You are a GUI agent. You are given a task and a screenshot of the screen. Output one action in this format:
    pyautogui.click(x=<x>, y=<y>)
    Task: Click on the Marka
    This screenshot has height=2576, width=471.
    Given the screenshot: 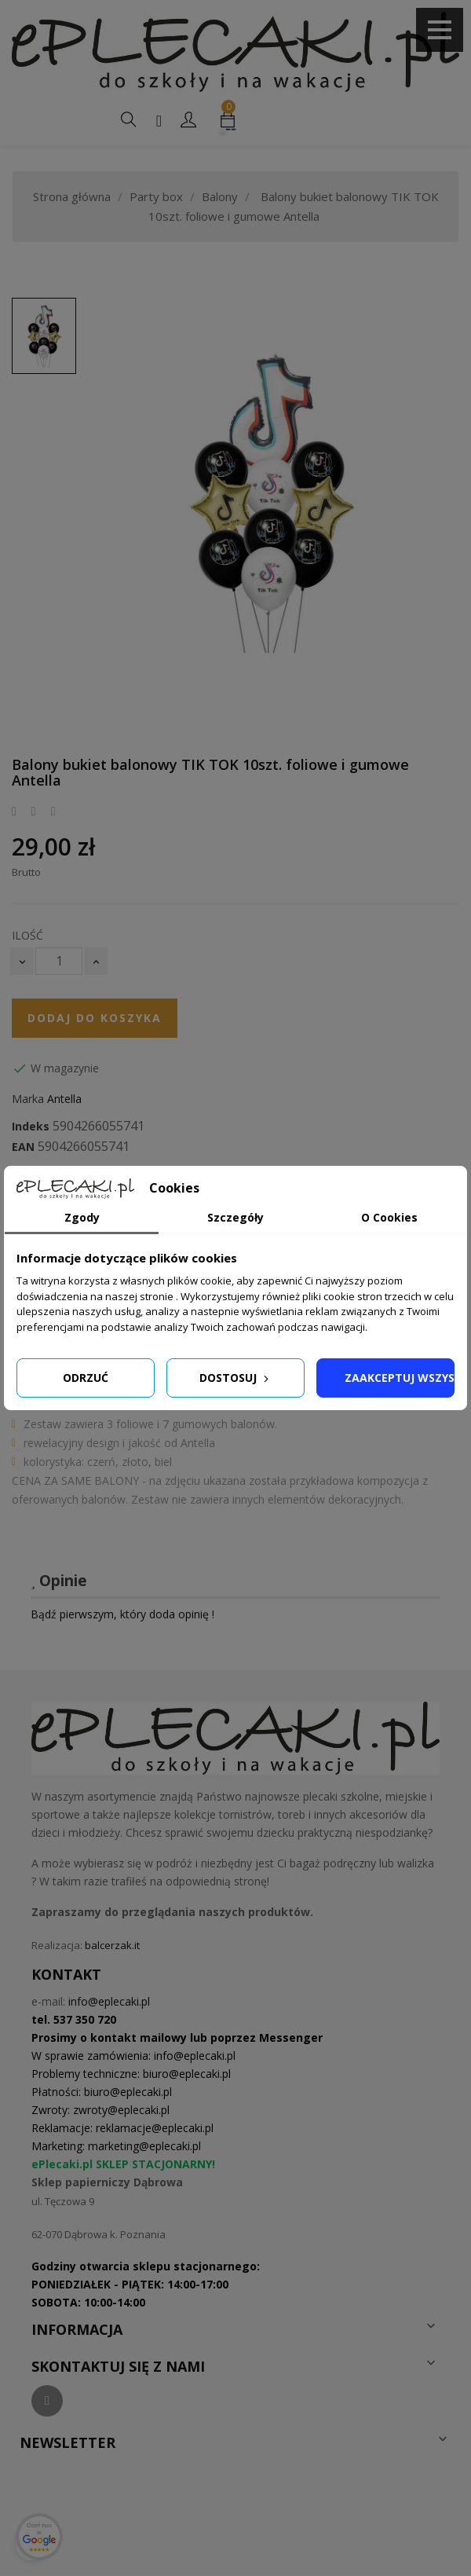 What is the action you would take?
    pyautogui.click(x=28, y=1099)
    